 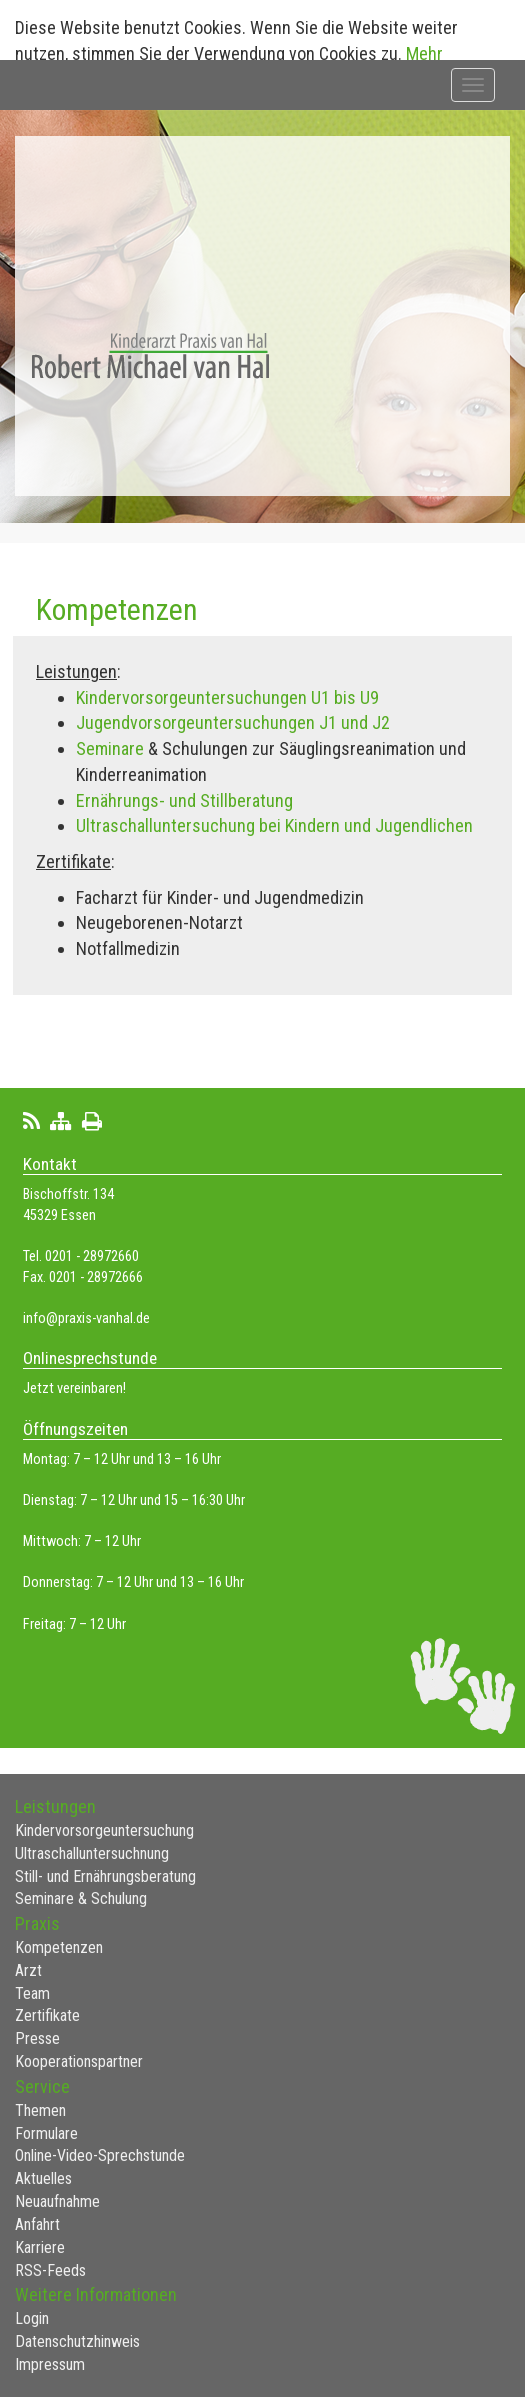 I want to click on Ernährungs- und Stillberatung, so click(x=184, y=800).